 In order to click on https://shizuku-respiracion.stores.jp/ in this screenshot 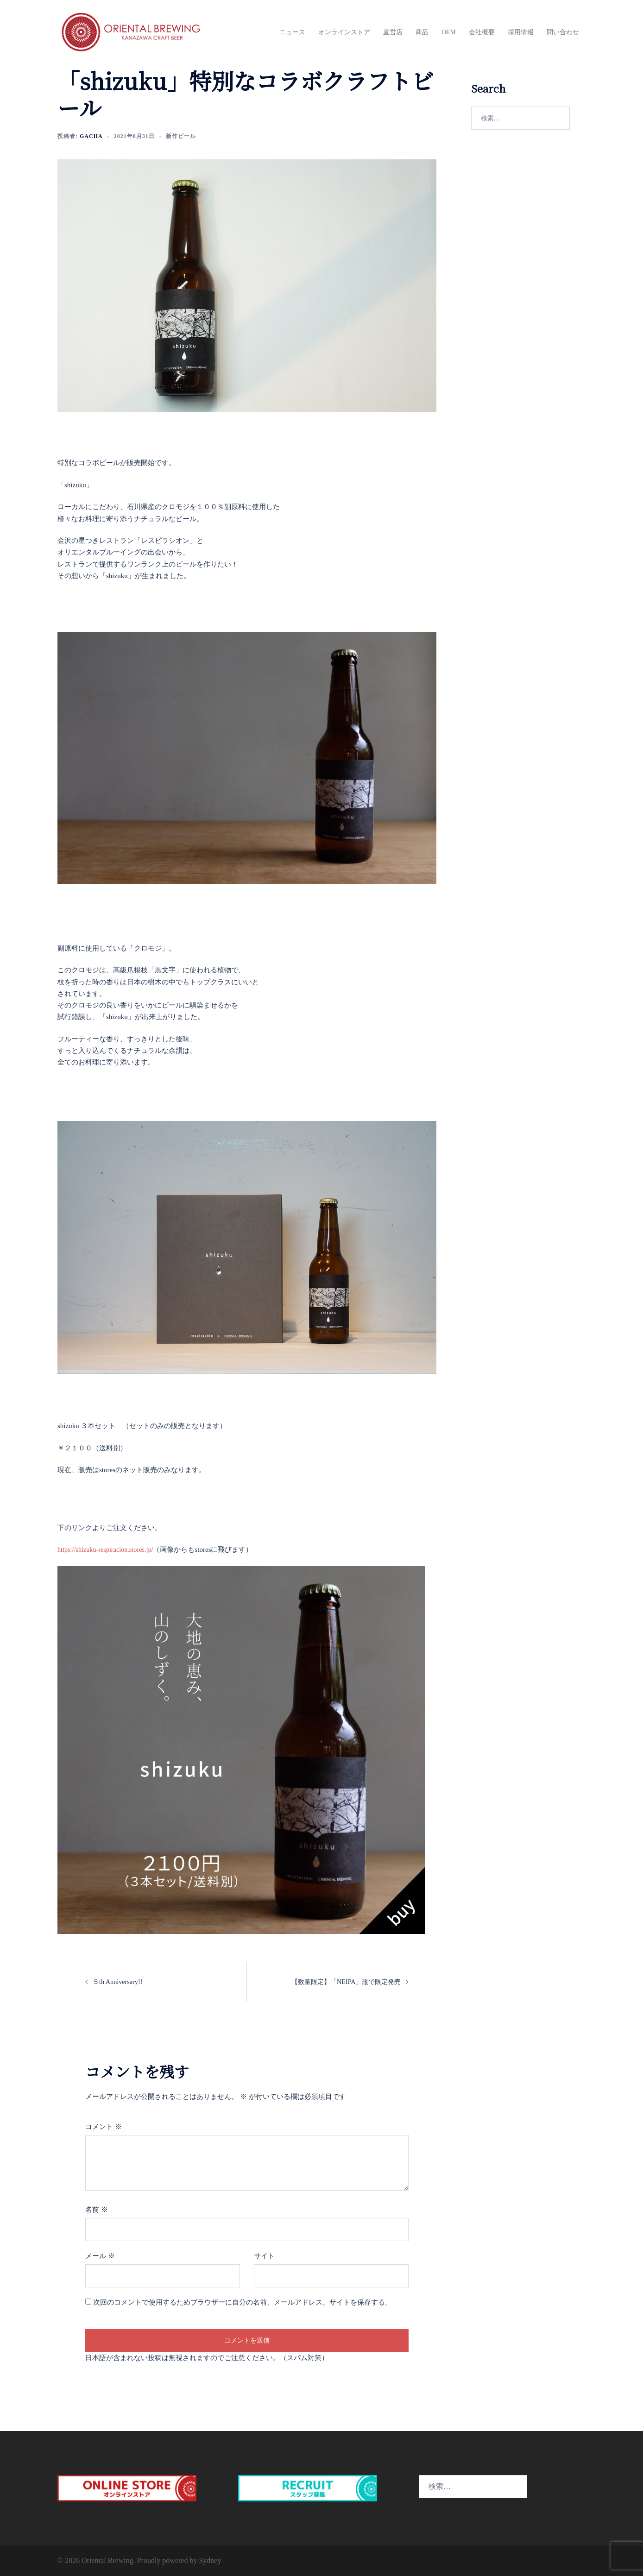, I will do `click(107, 1549)`.